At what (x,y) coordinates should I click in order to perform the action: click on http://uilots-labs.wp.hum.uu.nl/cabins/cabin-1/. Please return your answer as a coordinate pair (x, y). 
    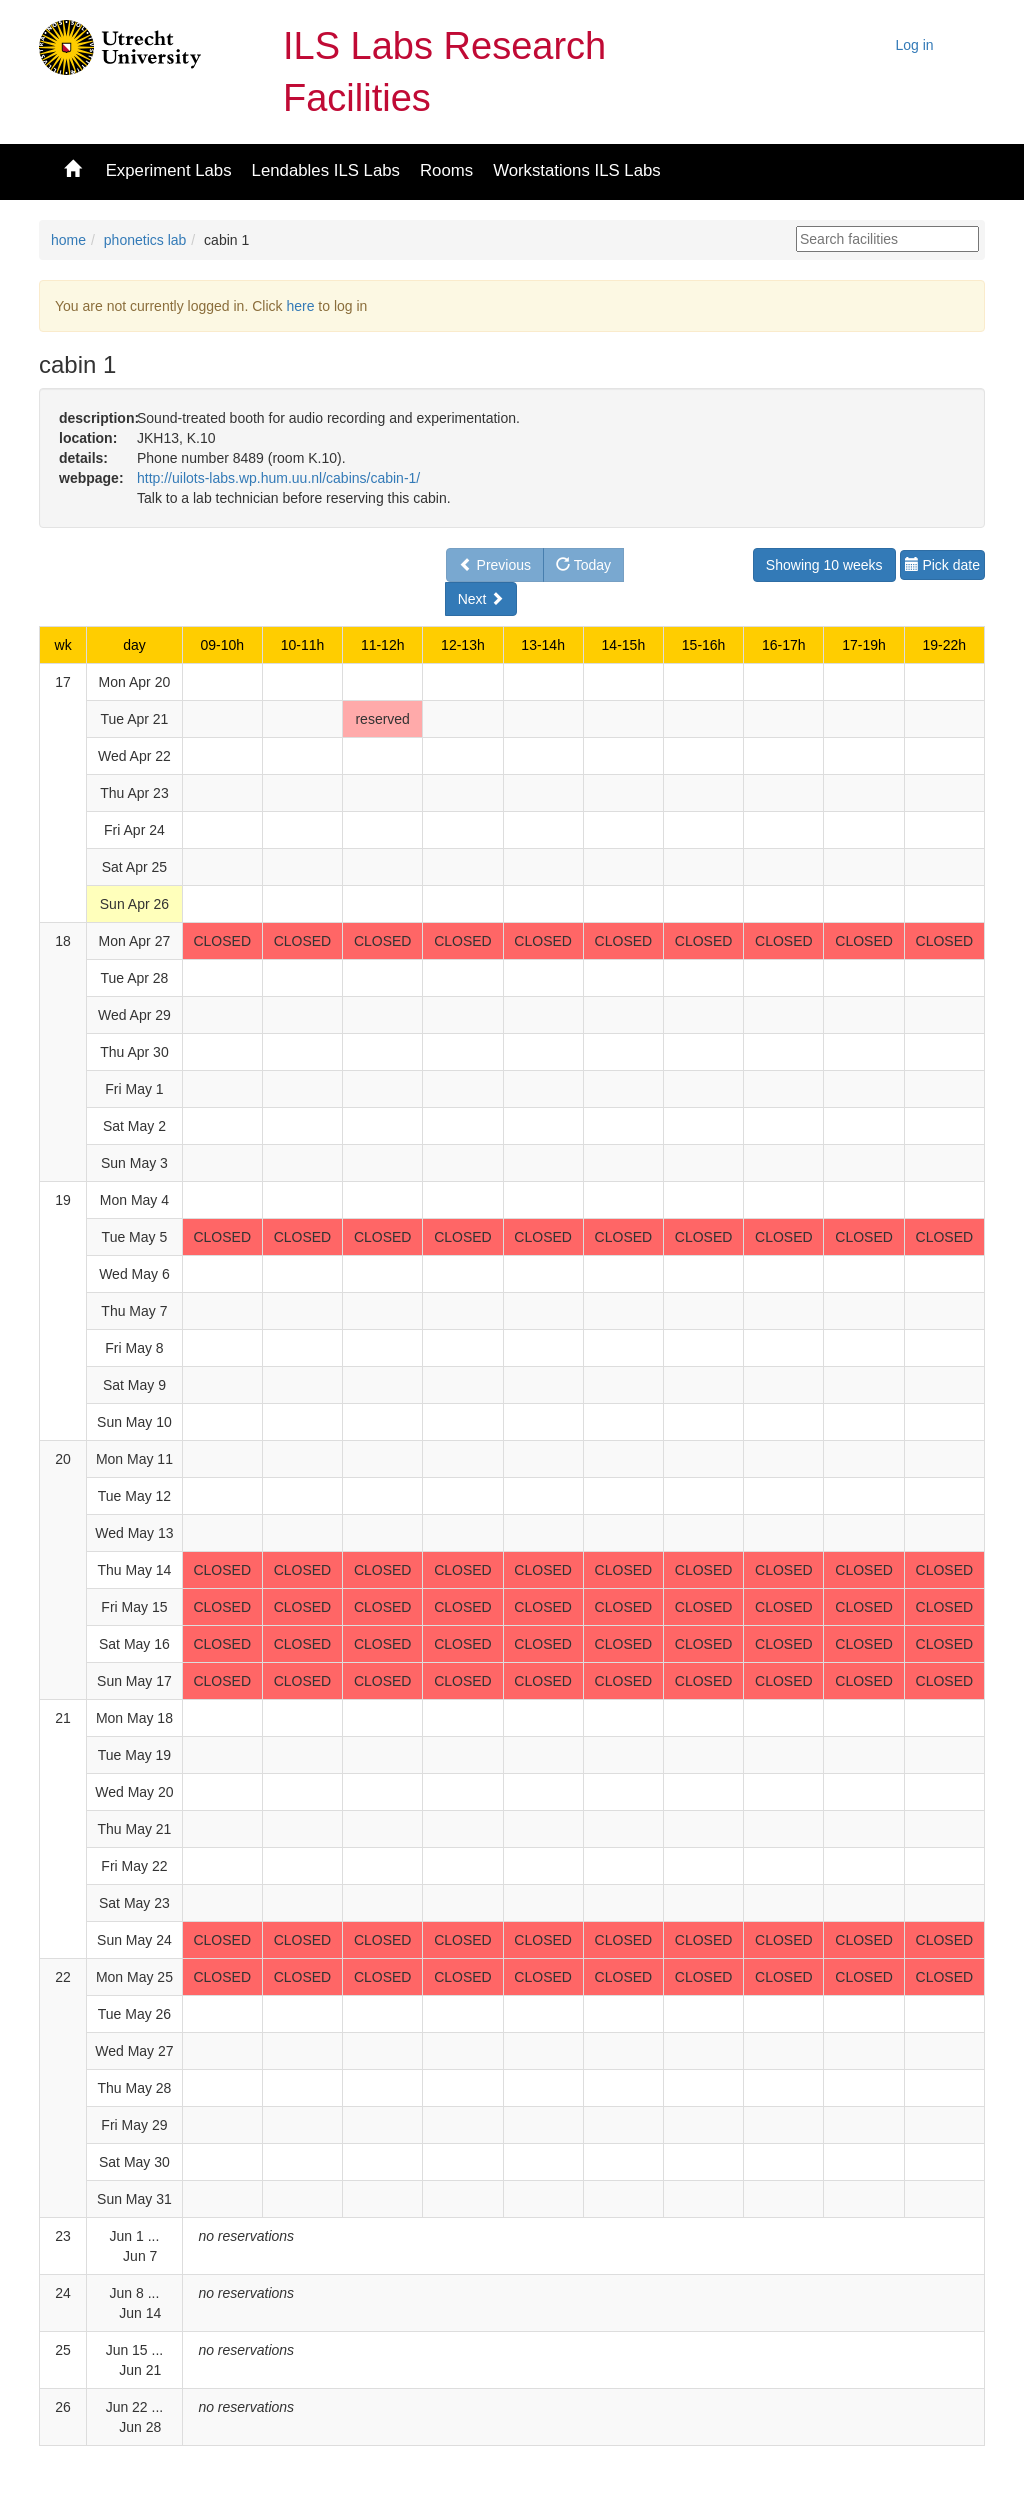
    Looking at the image, I should click on (278, 478).